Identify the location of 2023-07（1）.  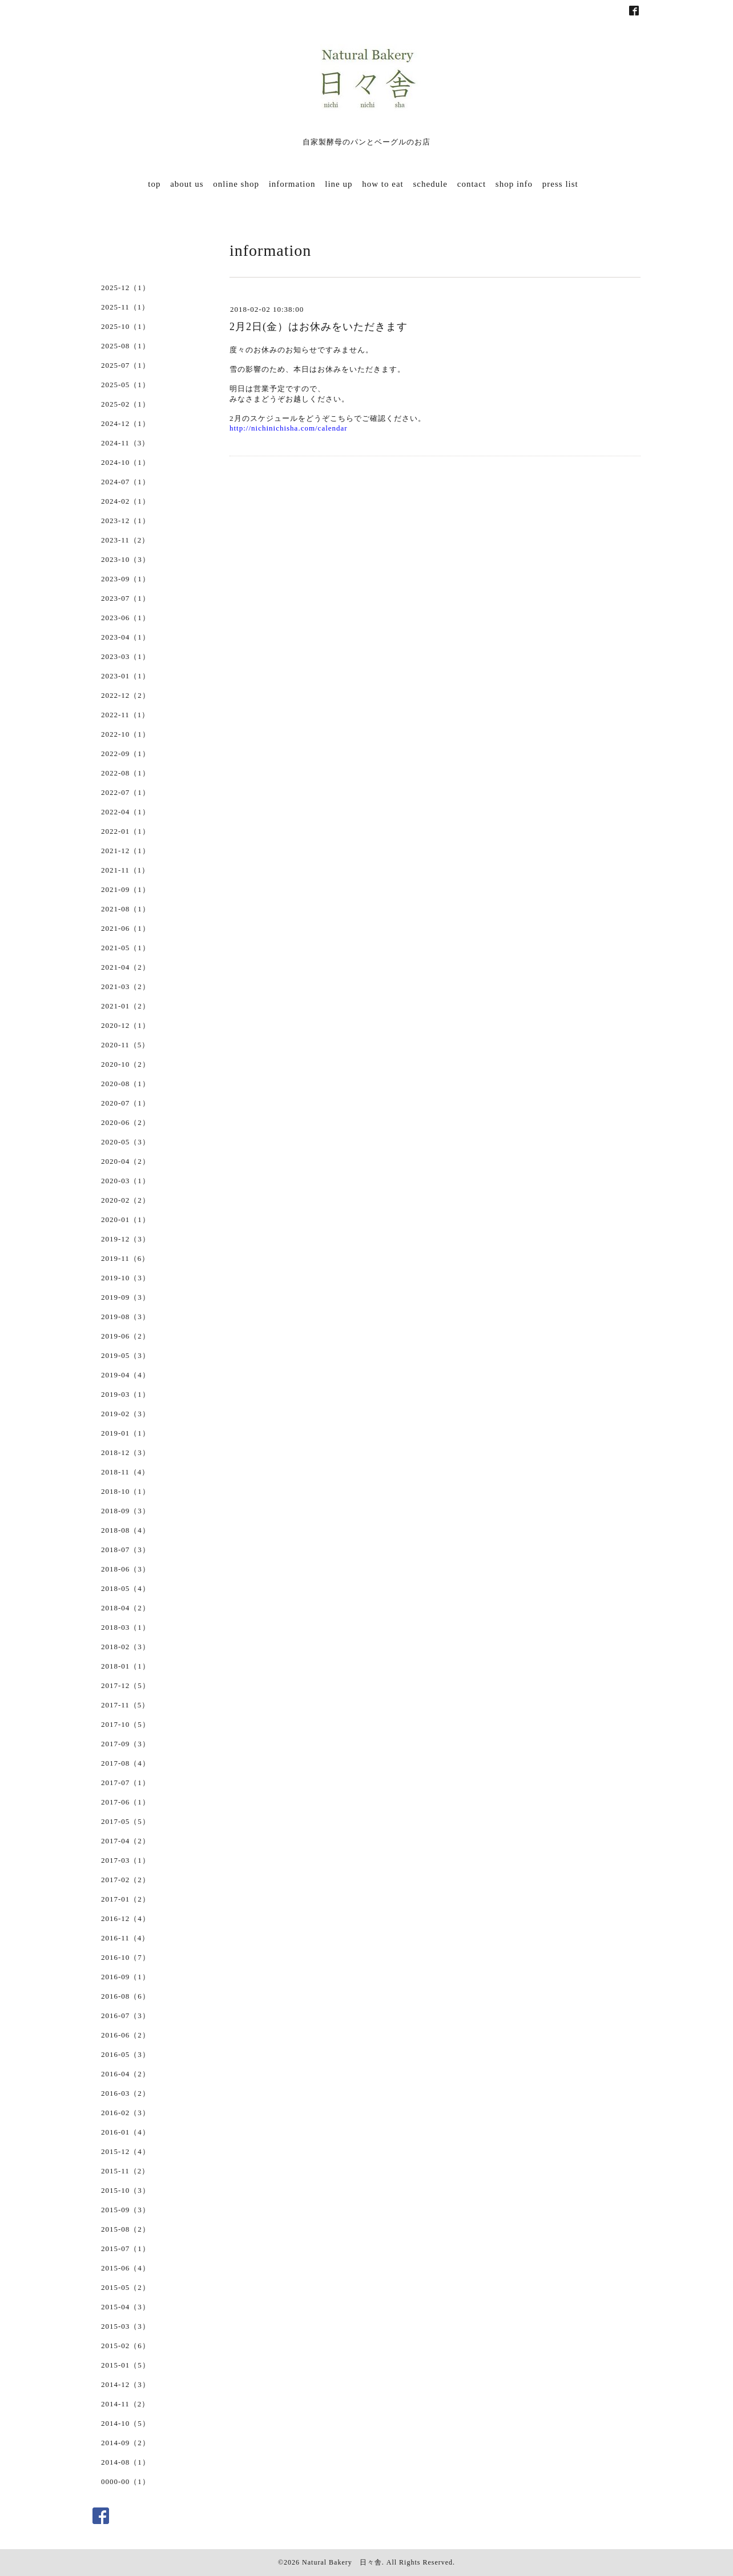
(125, 598).